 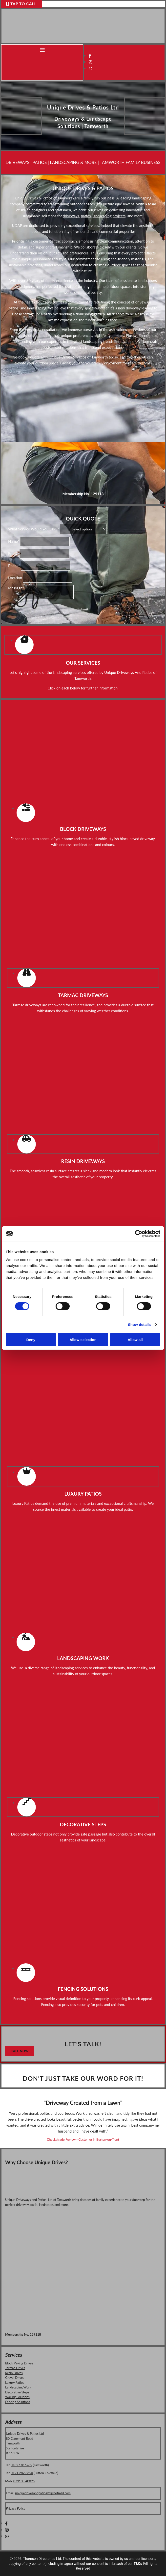 What do you see at coordinates (33, 529) in the screenshot?
I see `What Service Would You Like?*` at bounding box center [33, 529].